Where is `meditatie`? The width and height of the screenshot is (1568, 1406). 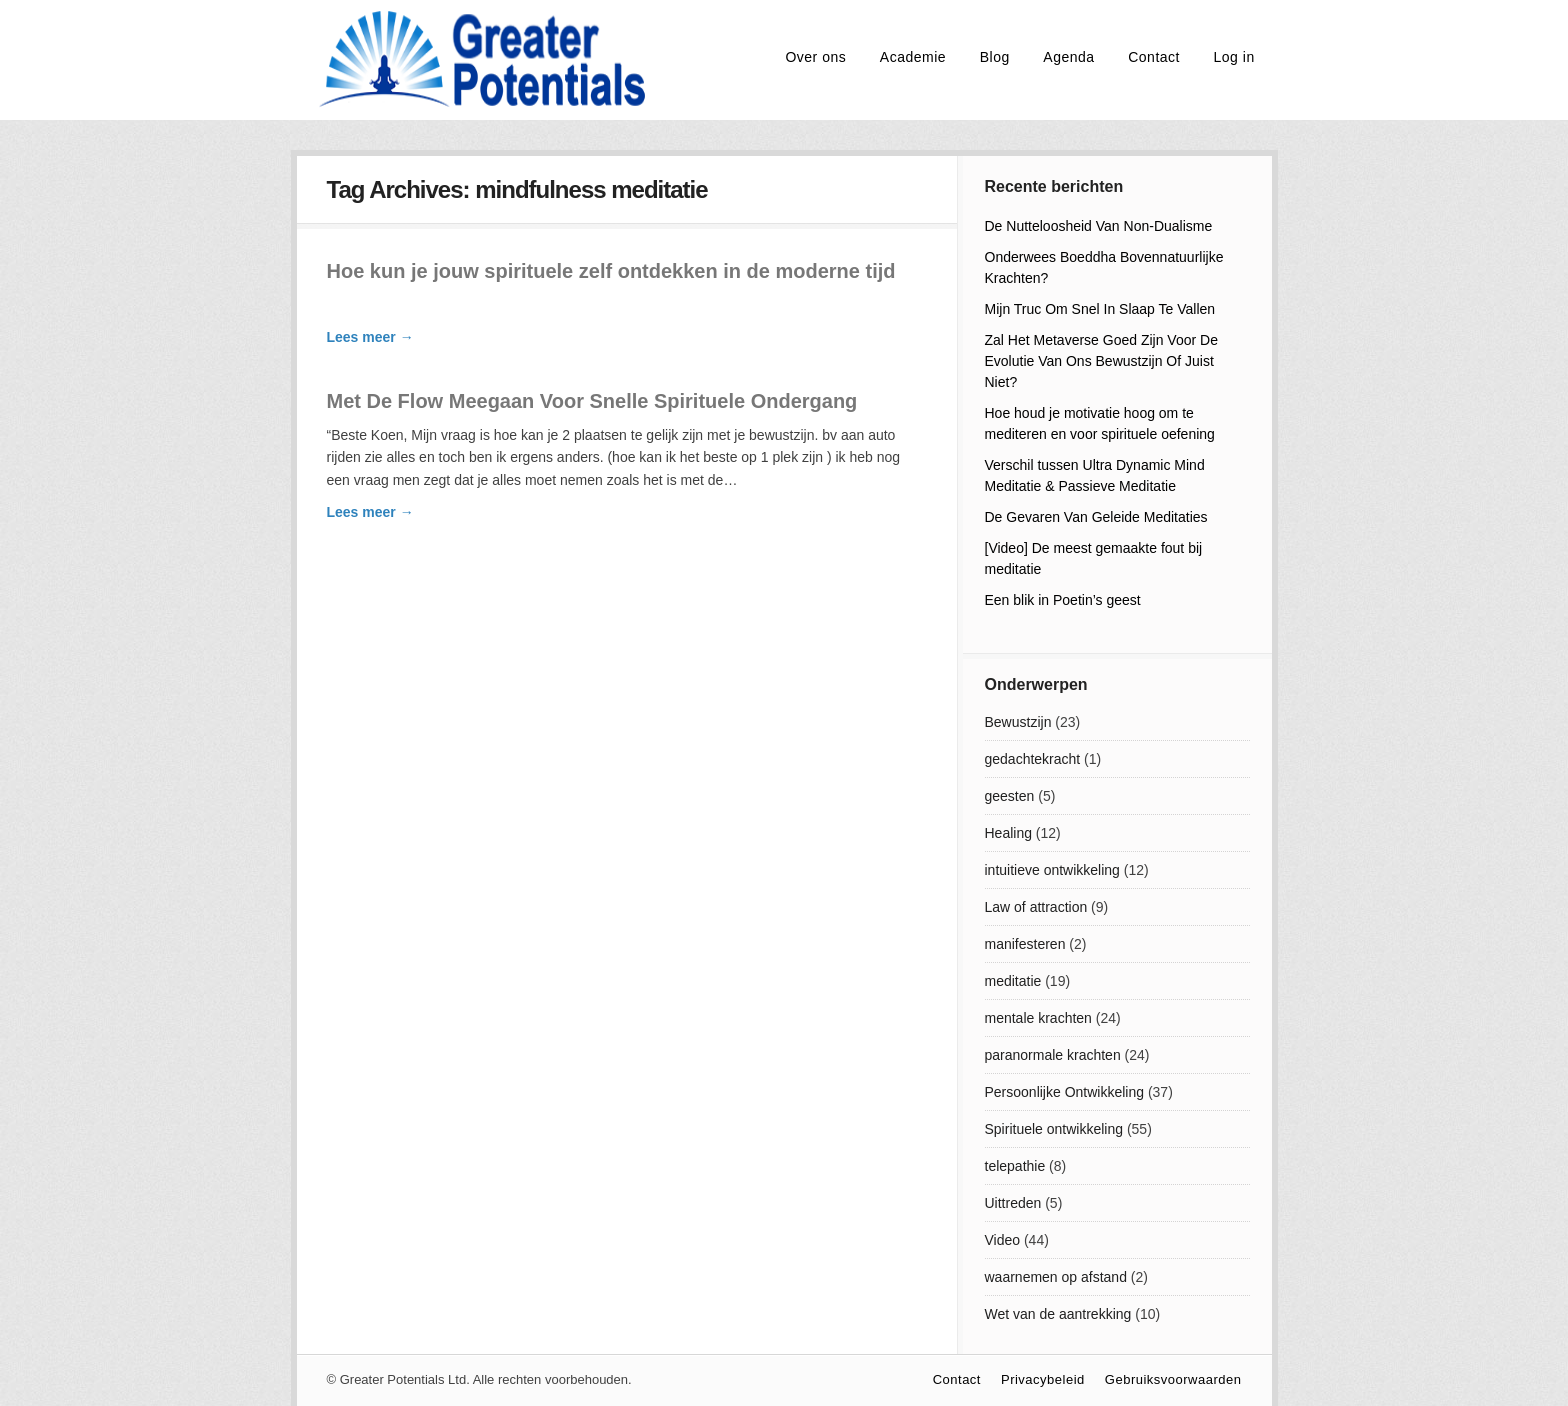
meditatie is located at coordinates (1013, 981).